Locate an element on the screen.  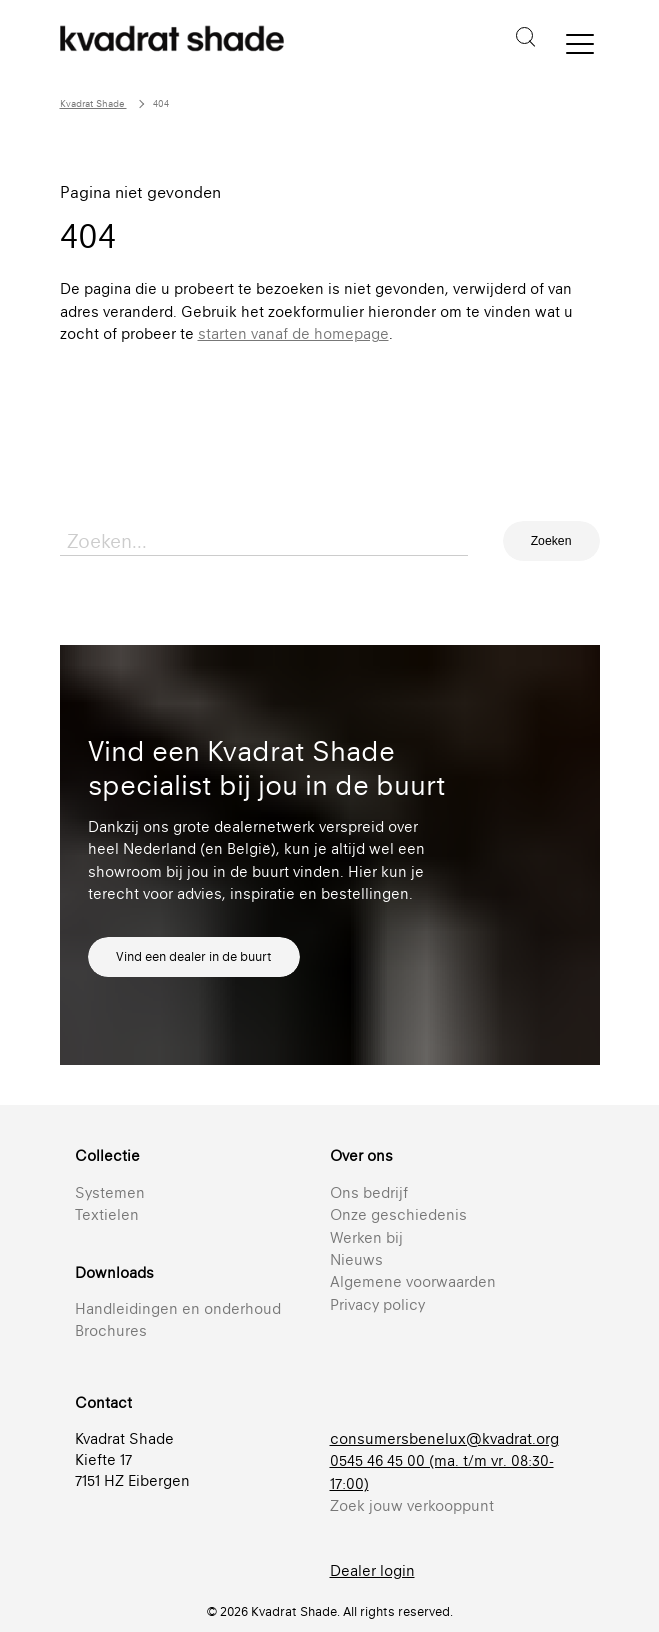
Brochures is located at coordinates (111, 1330).